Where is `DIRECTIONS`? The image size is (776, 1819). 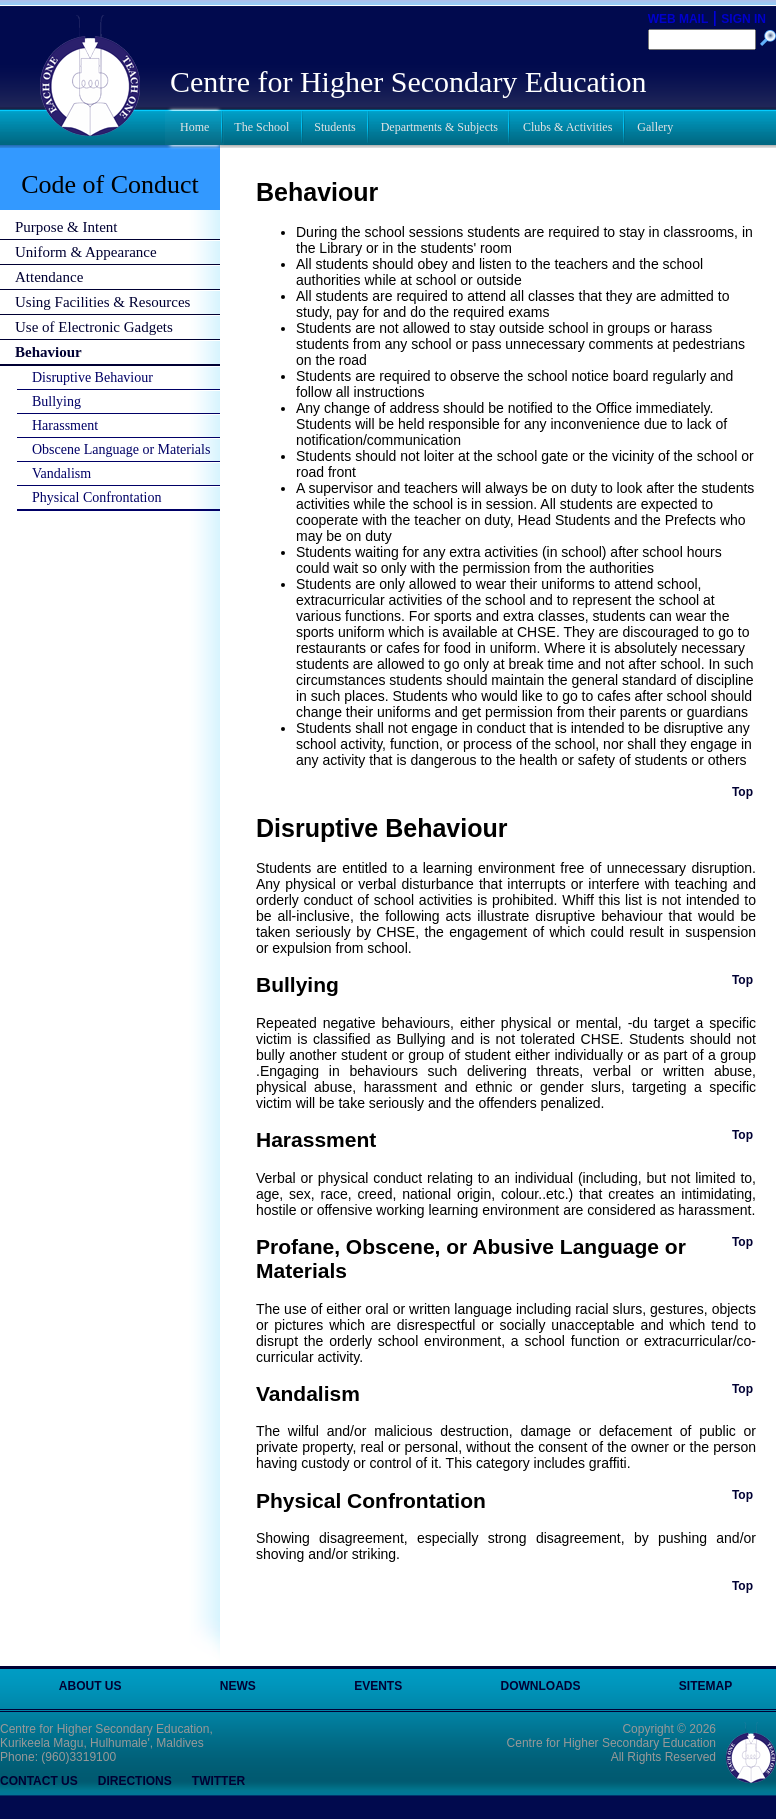
DIRECTIONS is located at coordinates (135, 1781).